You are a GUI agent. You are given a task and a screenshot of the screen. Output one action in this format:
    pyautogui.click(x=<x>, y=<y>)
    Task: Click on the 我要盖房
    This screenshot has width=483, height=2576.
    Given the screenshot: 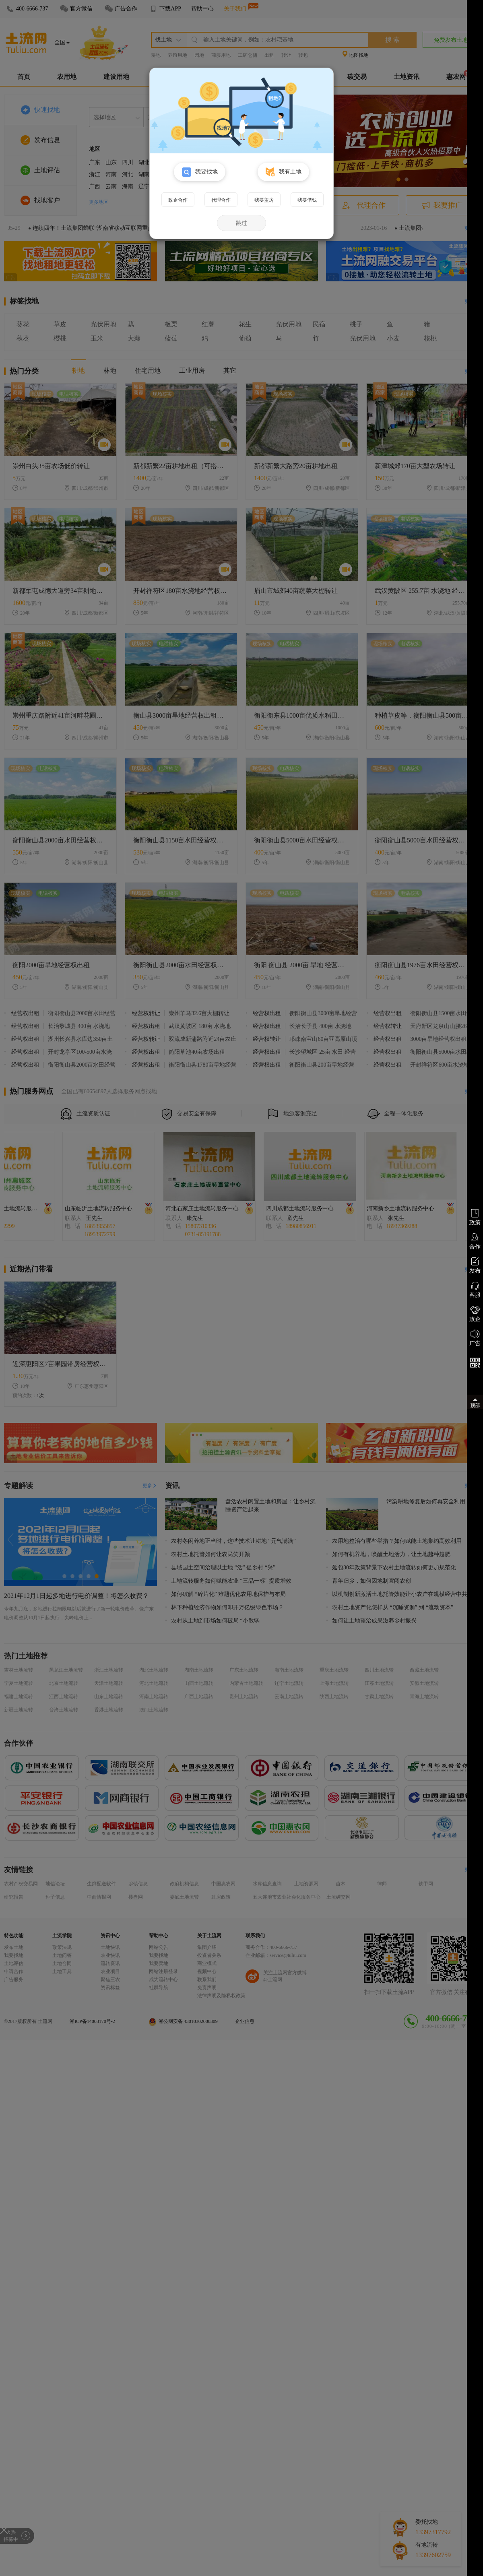 What is the action you would take?
    pyautogui.click(x=264, y=200)
    